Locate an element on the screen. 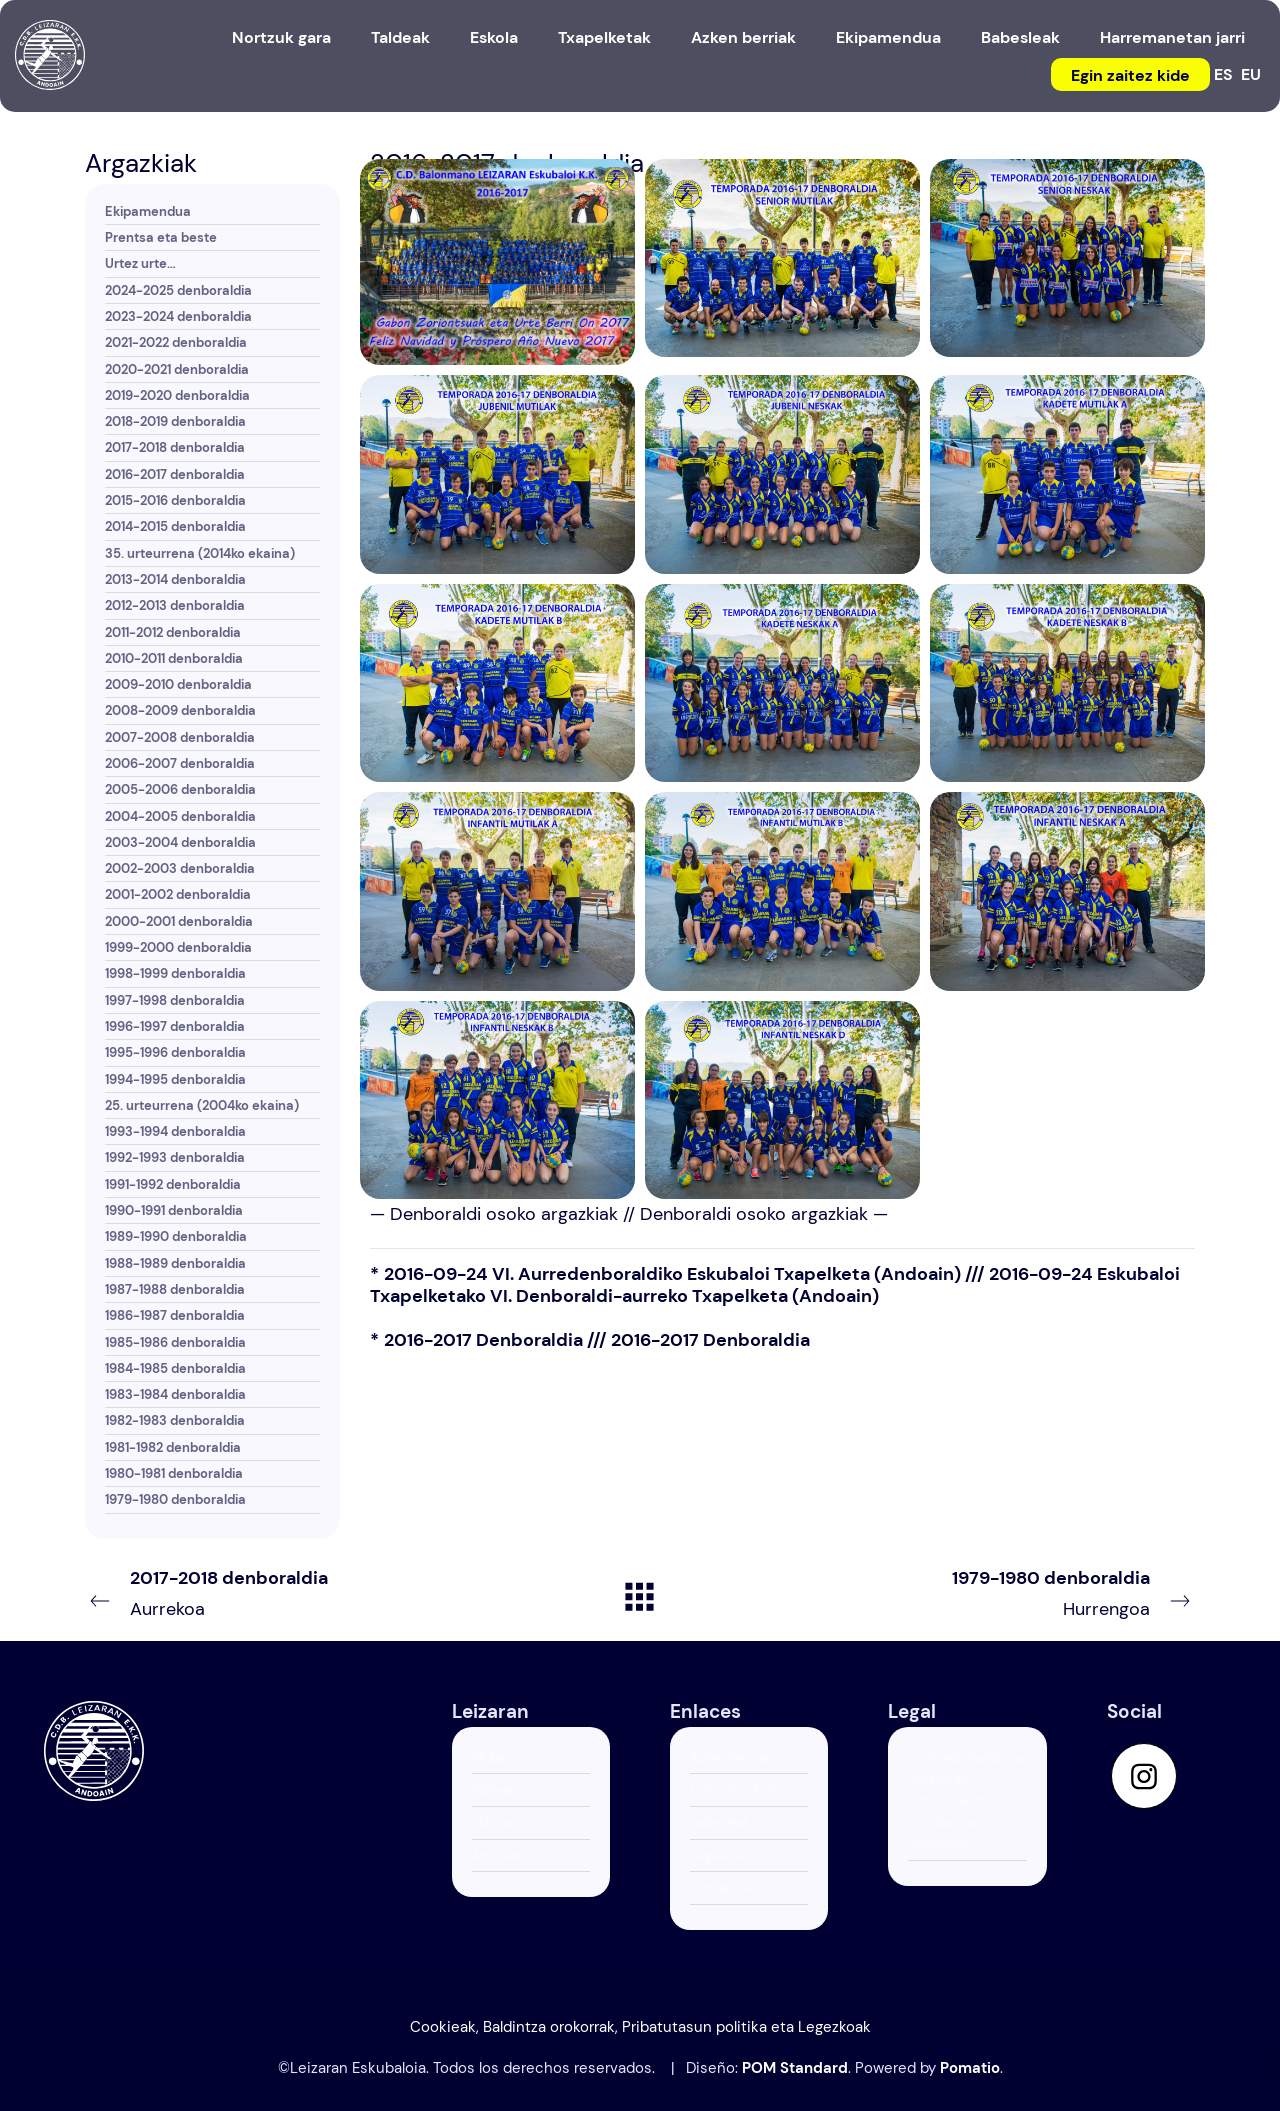 The width and height of the screenshot is (1280, 2111). 1983-1984 denboraldia is located at coordinates (175, 1394).